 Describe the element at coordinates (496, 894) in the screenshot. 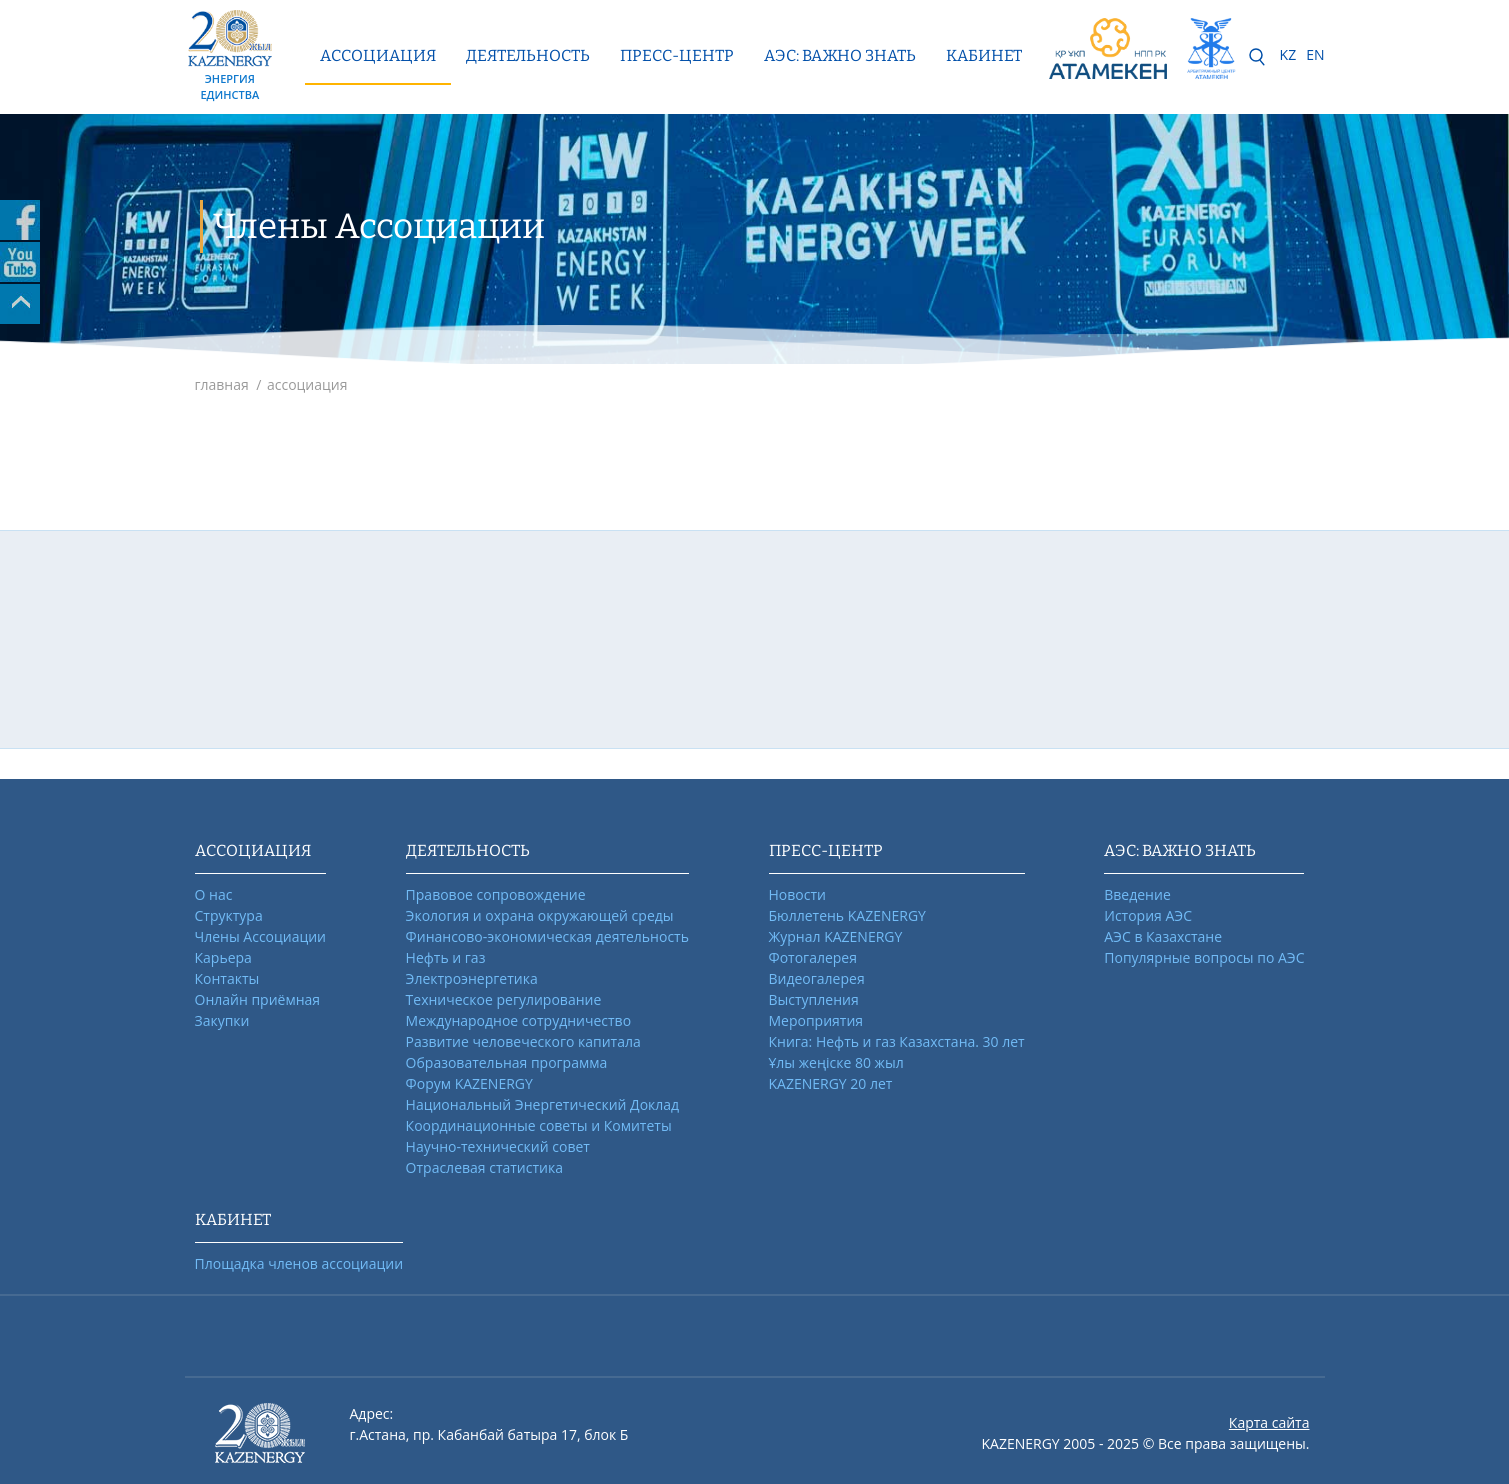

I see `Правовое сопровождение` at that location.